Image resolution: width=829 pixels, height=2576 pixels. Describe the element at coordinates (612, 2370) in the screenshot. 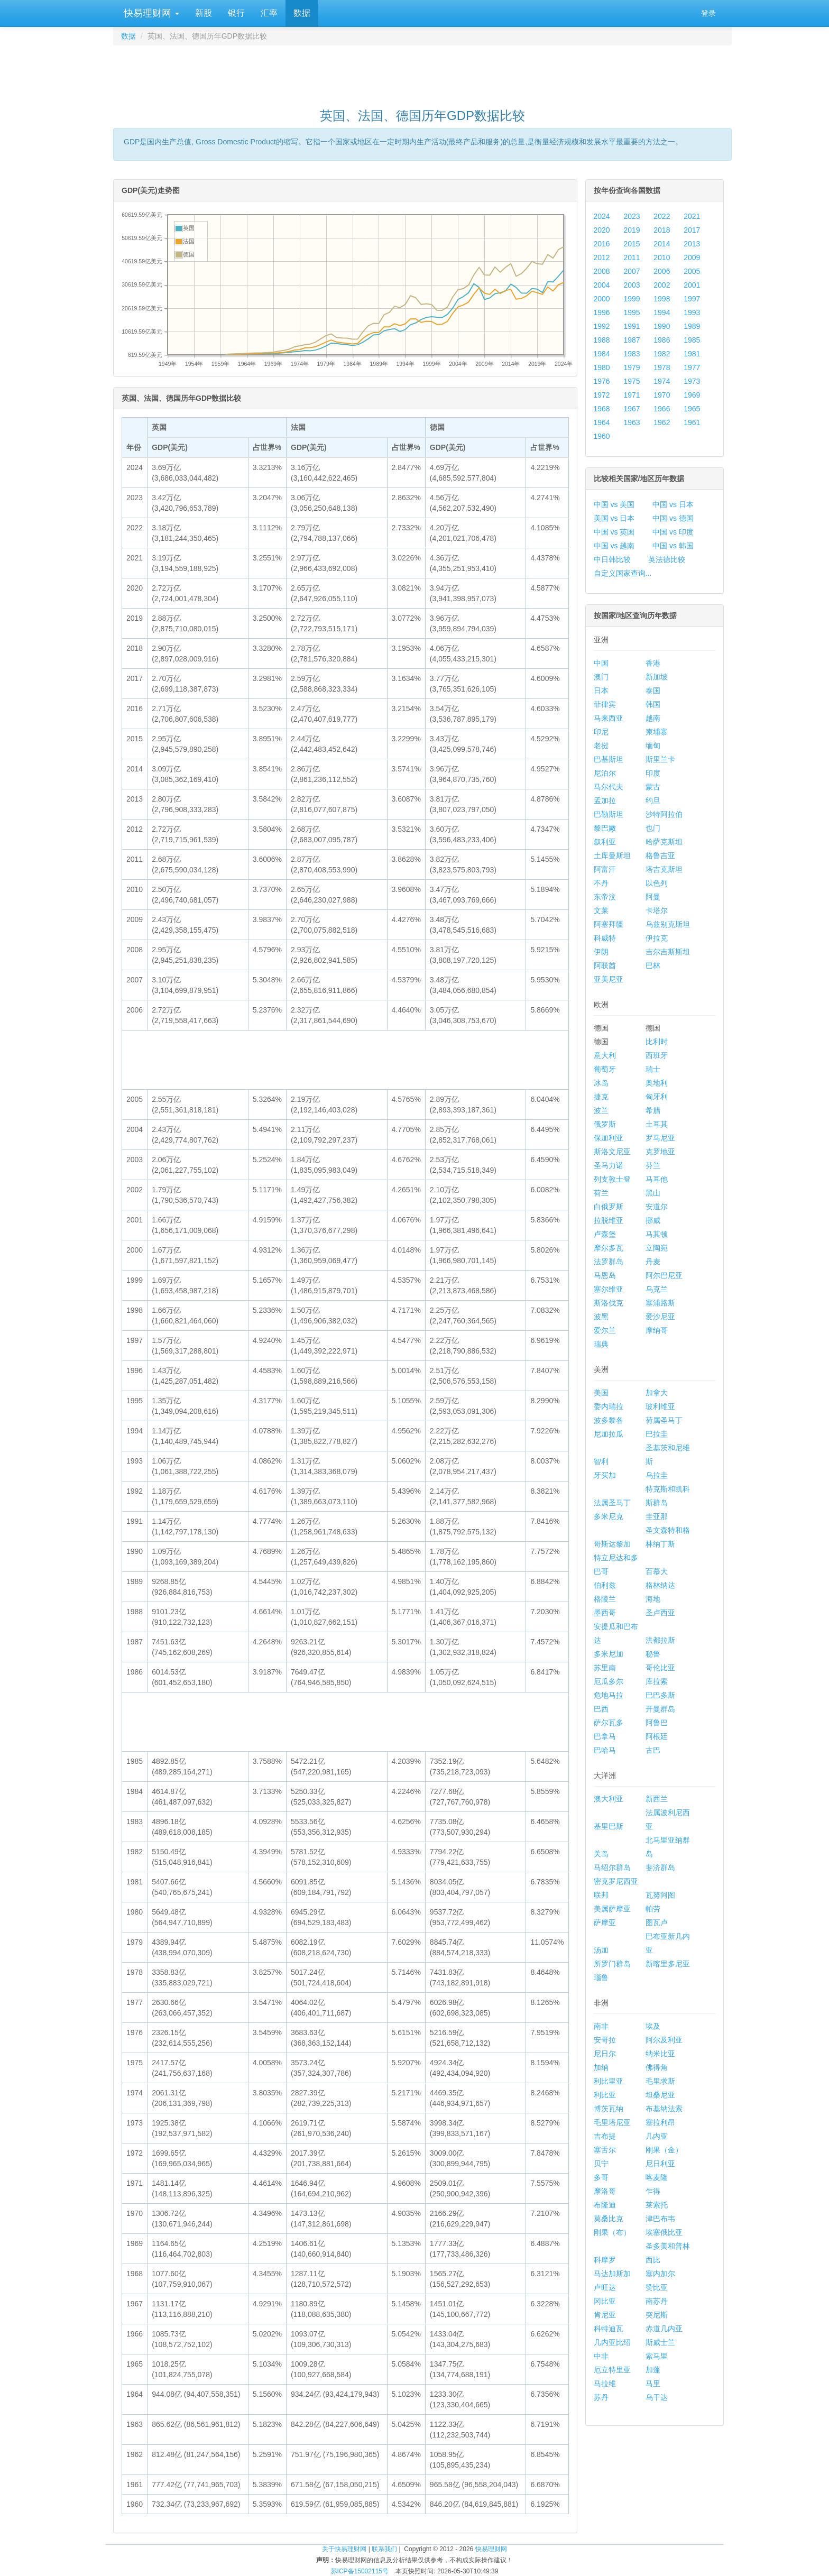

I see `厄立特里亚` at that location.